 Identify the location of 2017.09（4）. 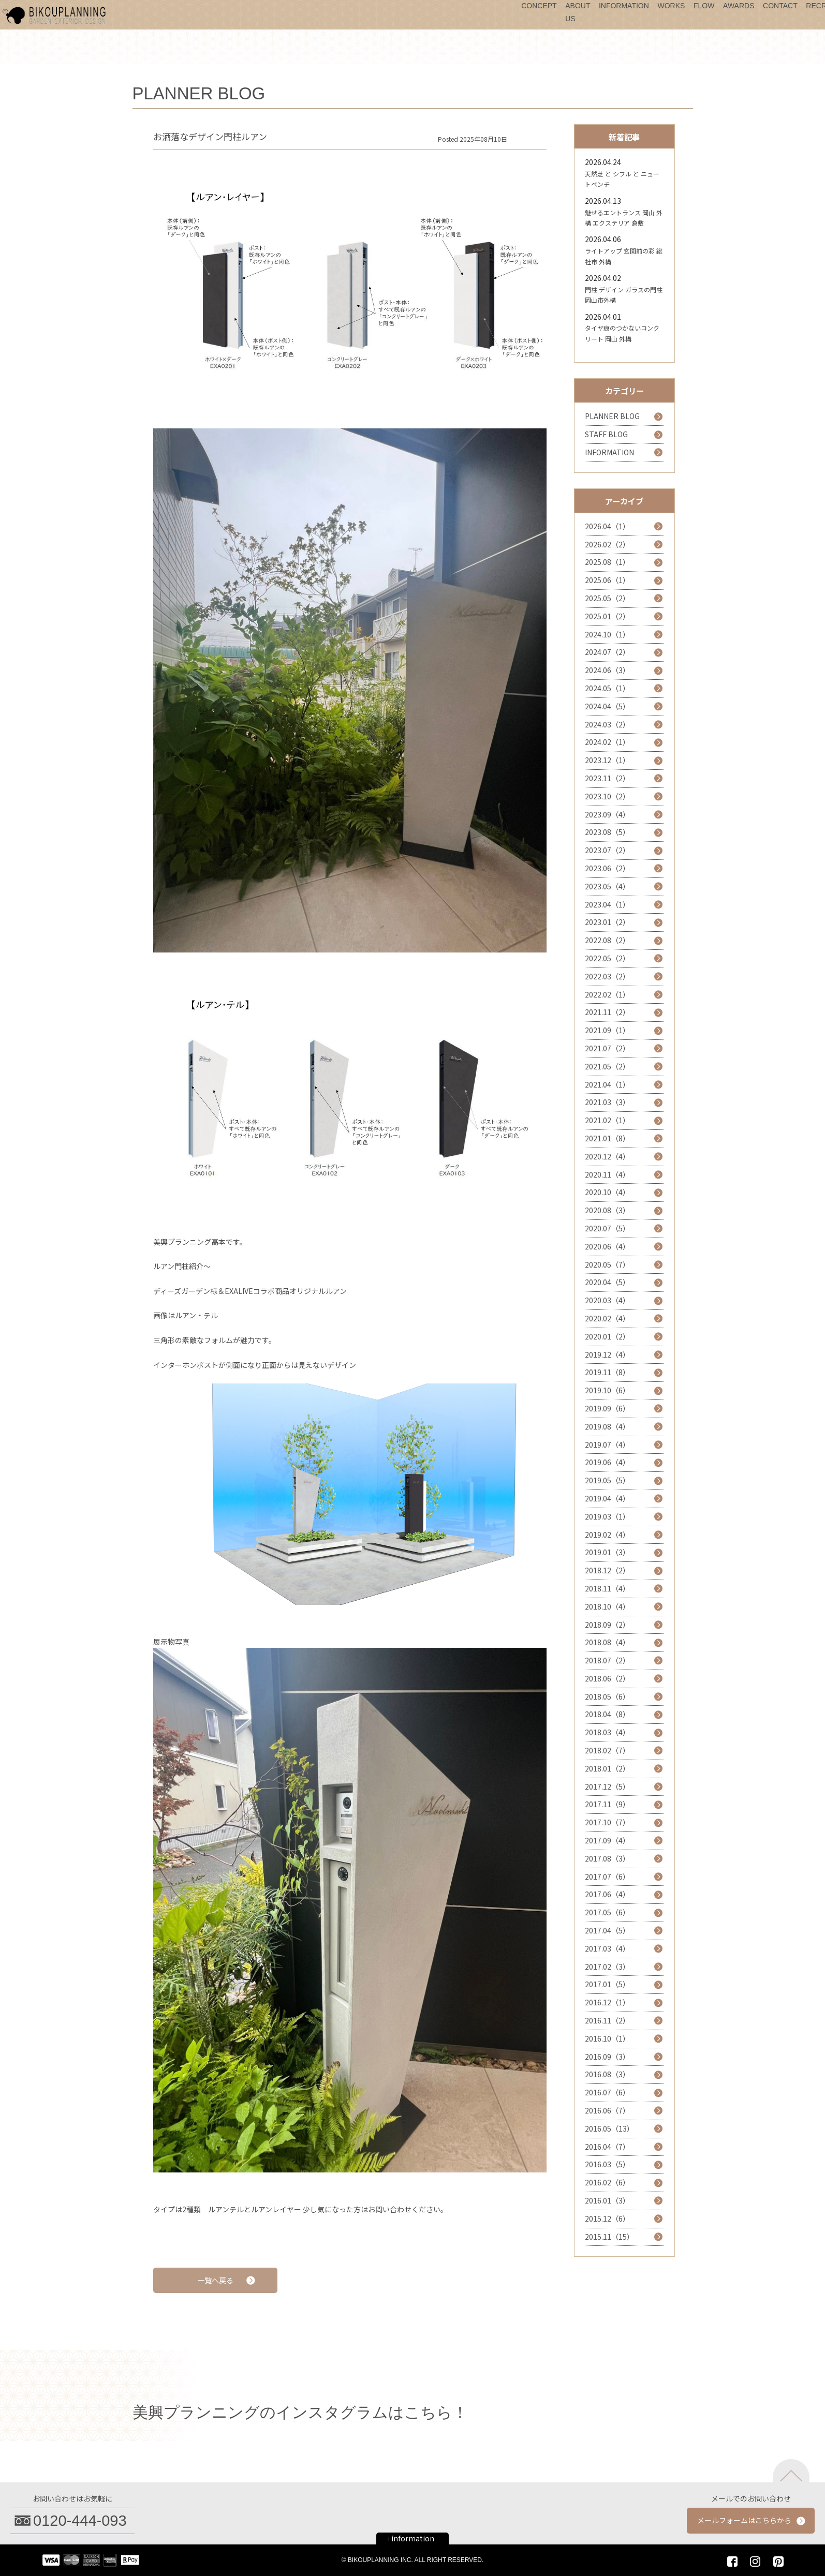
(607, 1840).